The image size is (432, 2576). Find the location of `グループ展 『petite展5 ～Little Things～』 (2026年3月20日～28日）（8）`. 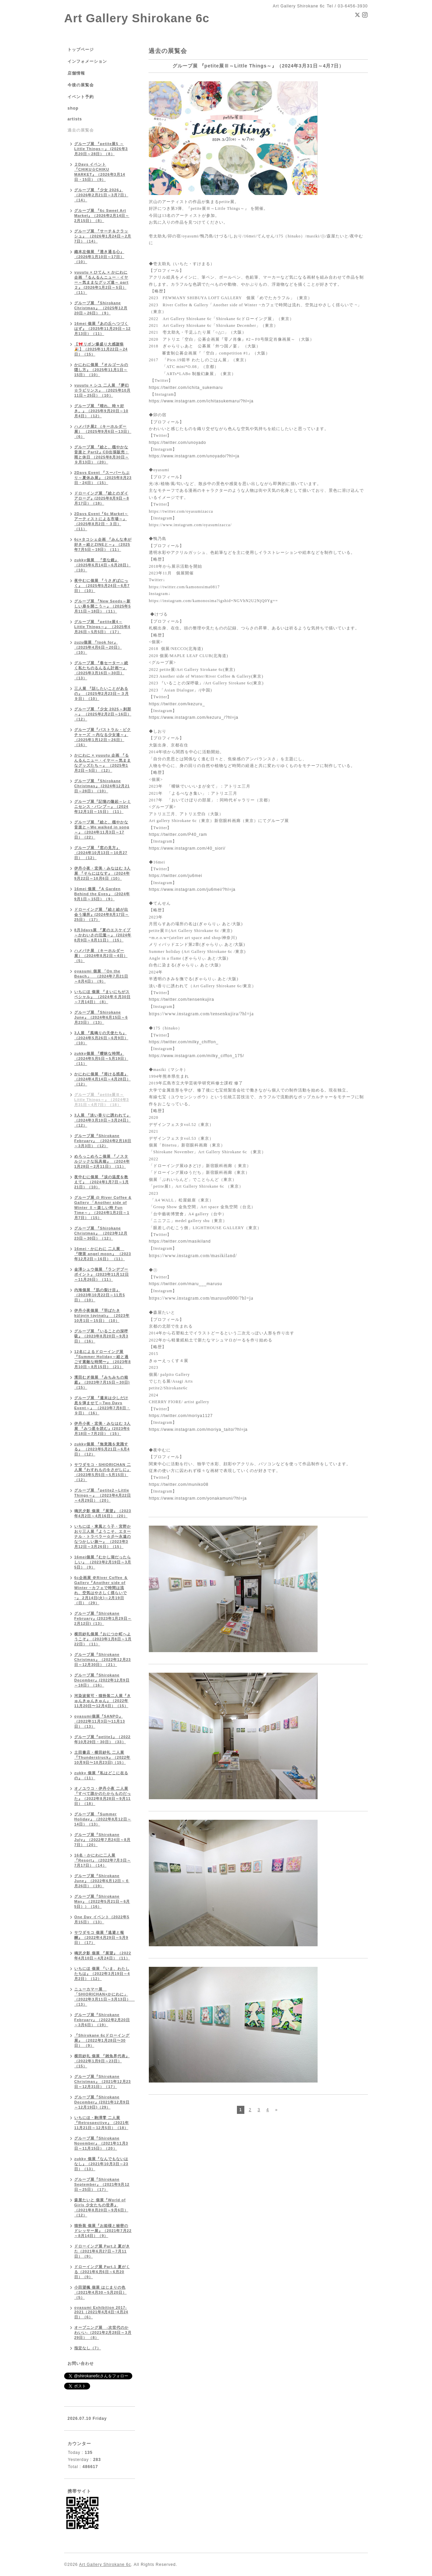

グループ展 『petite展5 ～Little Things～』 (2026年3月20日～28日）（8） is located at coordinates (101, 149).